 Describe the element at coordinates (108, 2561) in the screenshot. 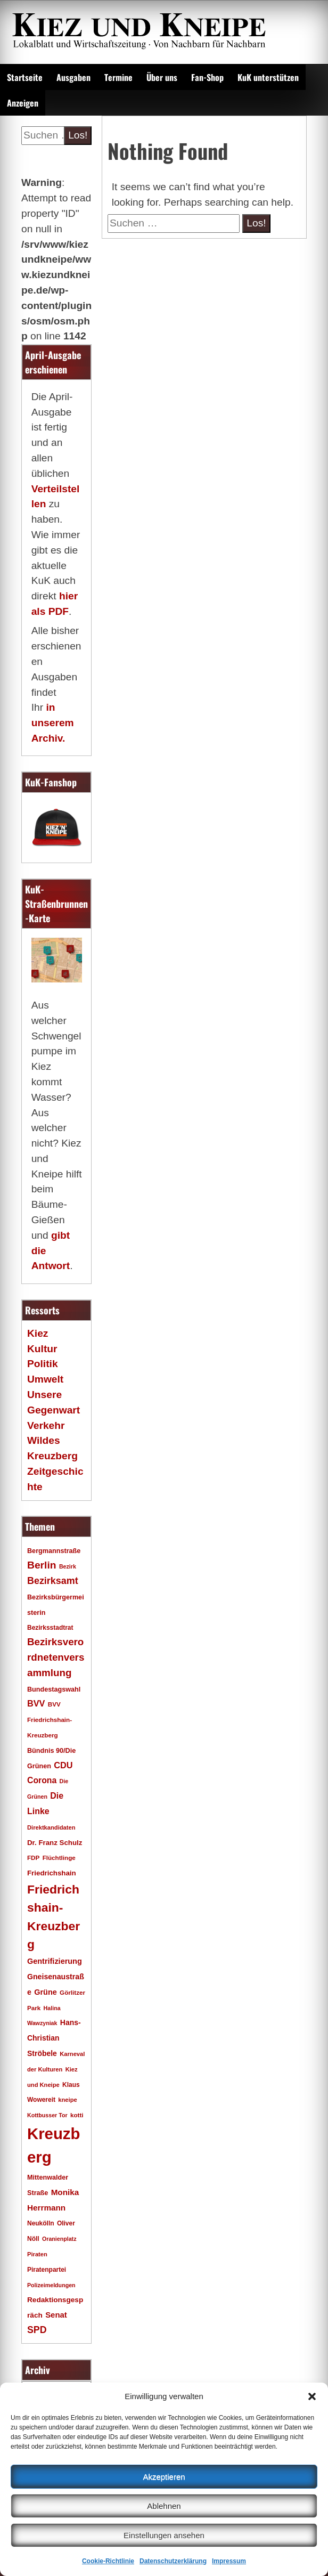

I see `Cookie-Richtlinie` at that location.